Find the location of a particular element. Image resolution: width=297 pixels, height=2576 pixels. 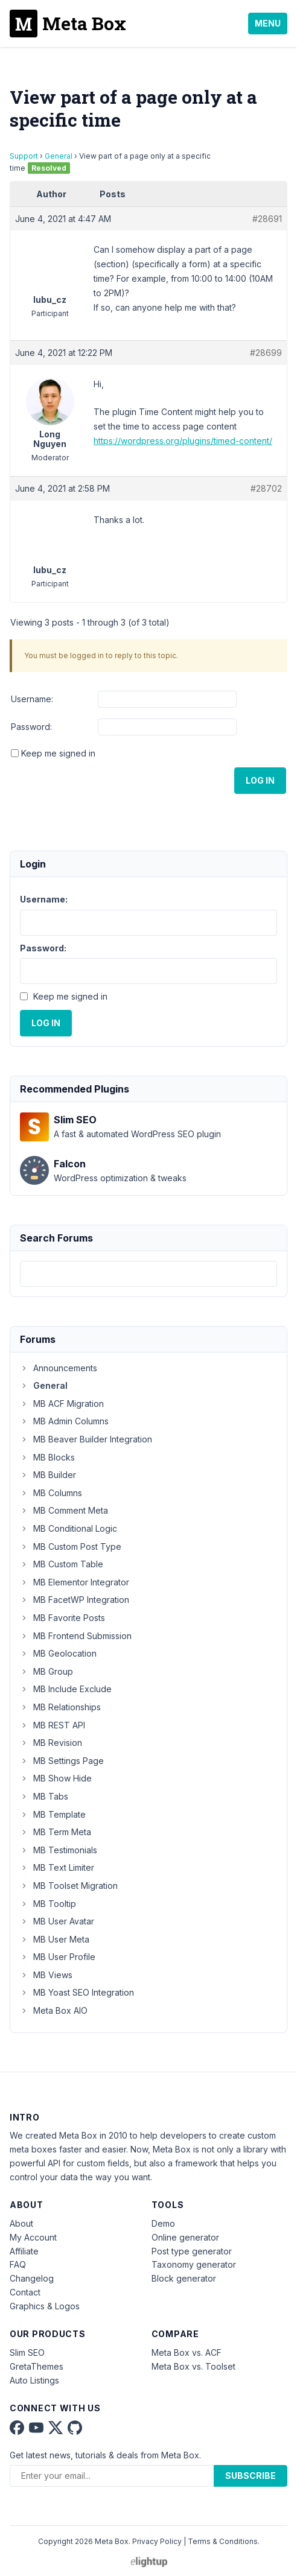

MB Conditional Logic is located at coordinates (68, 1528).